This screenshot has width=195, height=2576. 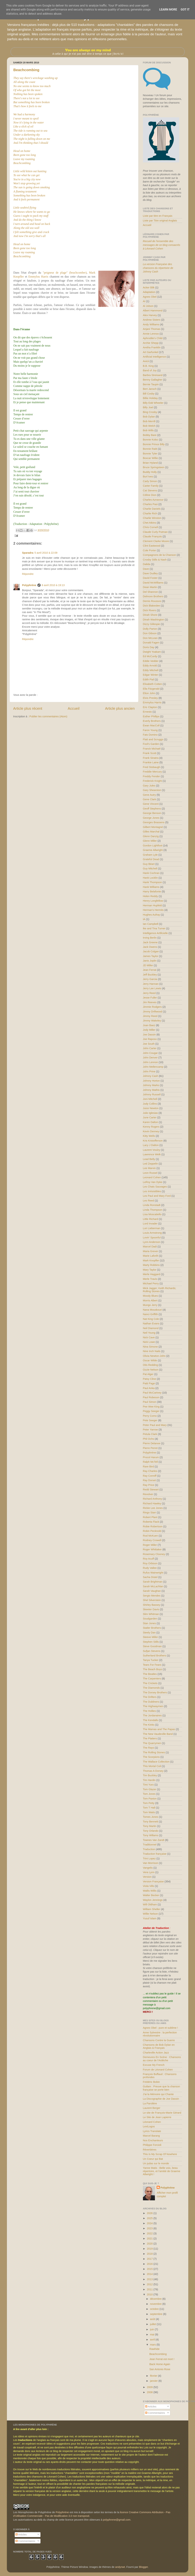 What do you see at coordinates (149, 1332) in the screenshot?
I see `Neil Young` at bounding box center [149, 1332].